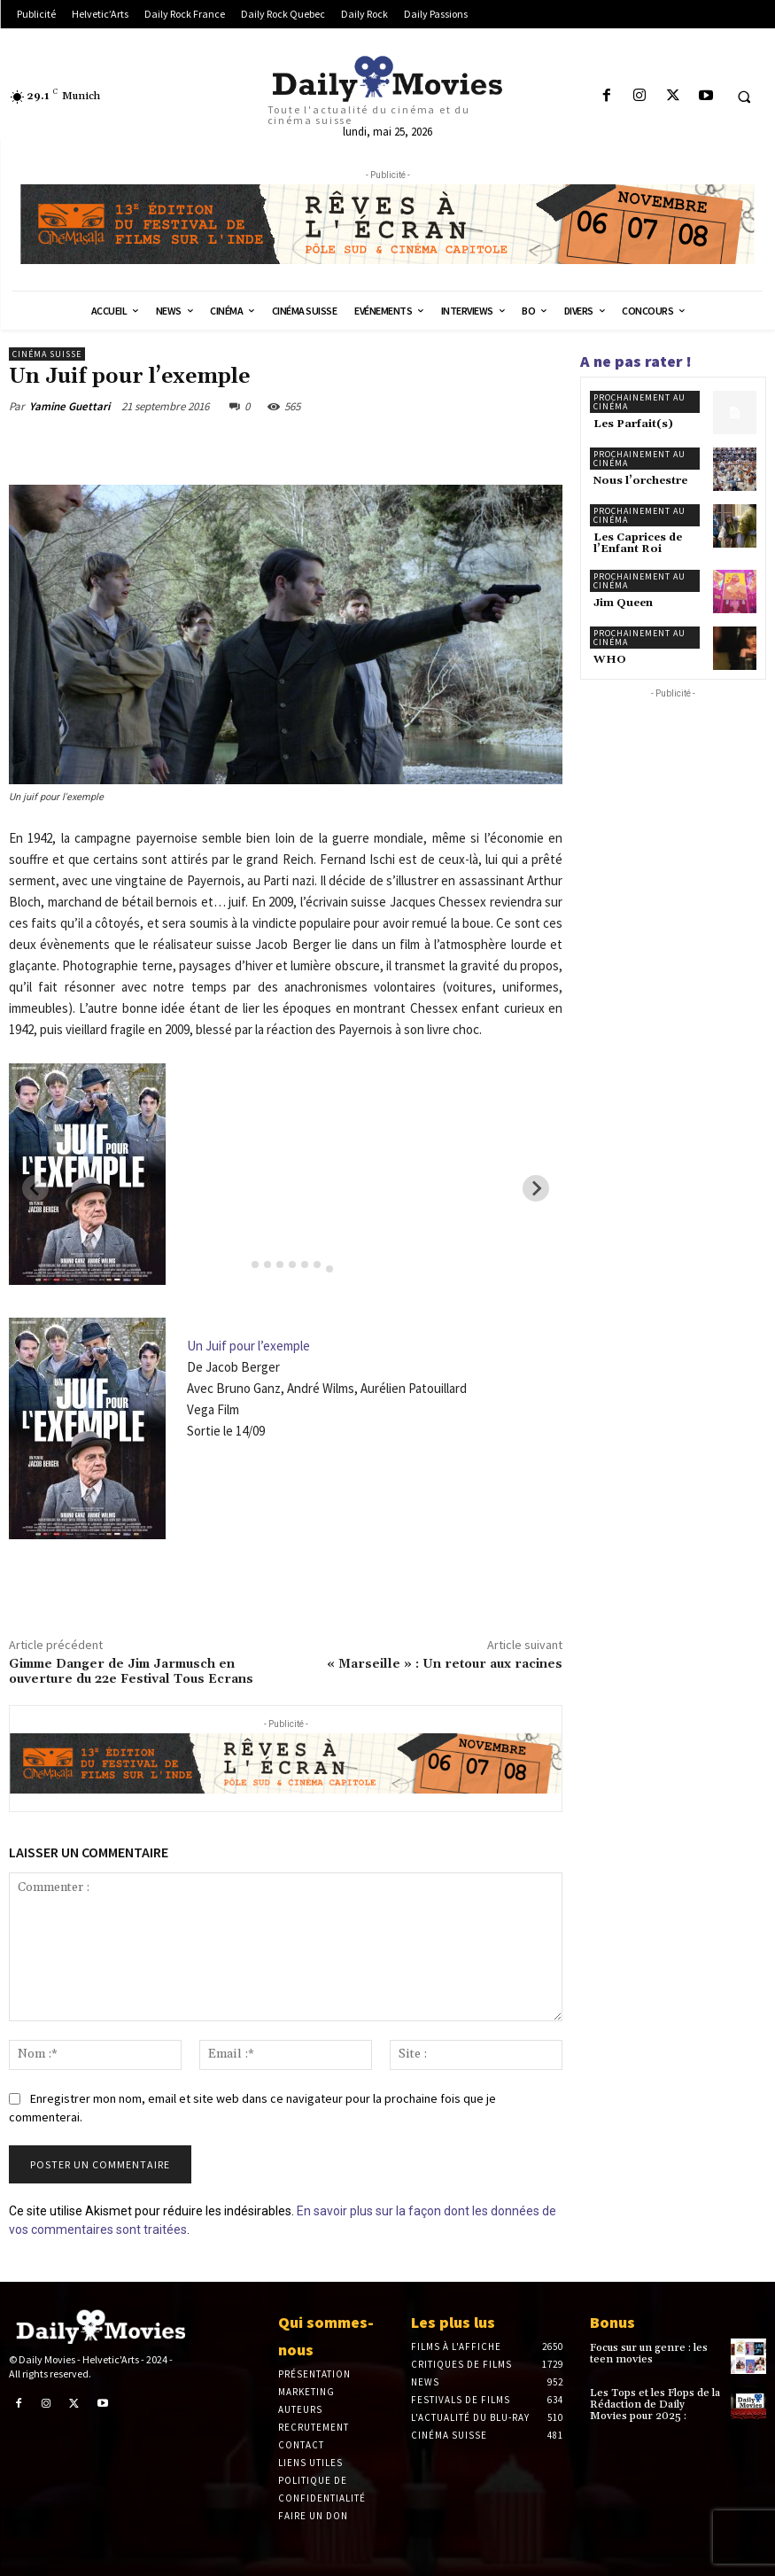 The height and width of the screenshot is (2576, 775). Describe the element at coordinates (639, 402) in the screenshot. I see `Prochainement au cinéma` at that location.